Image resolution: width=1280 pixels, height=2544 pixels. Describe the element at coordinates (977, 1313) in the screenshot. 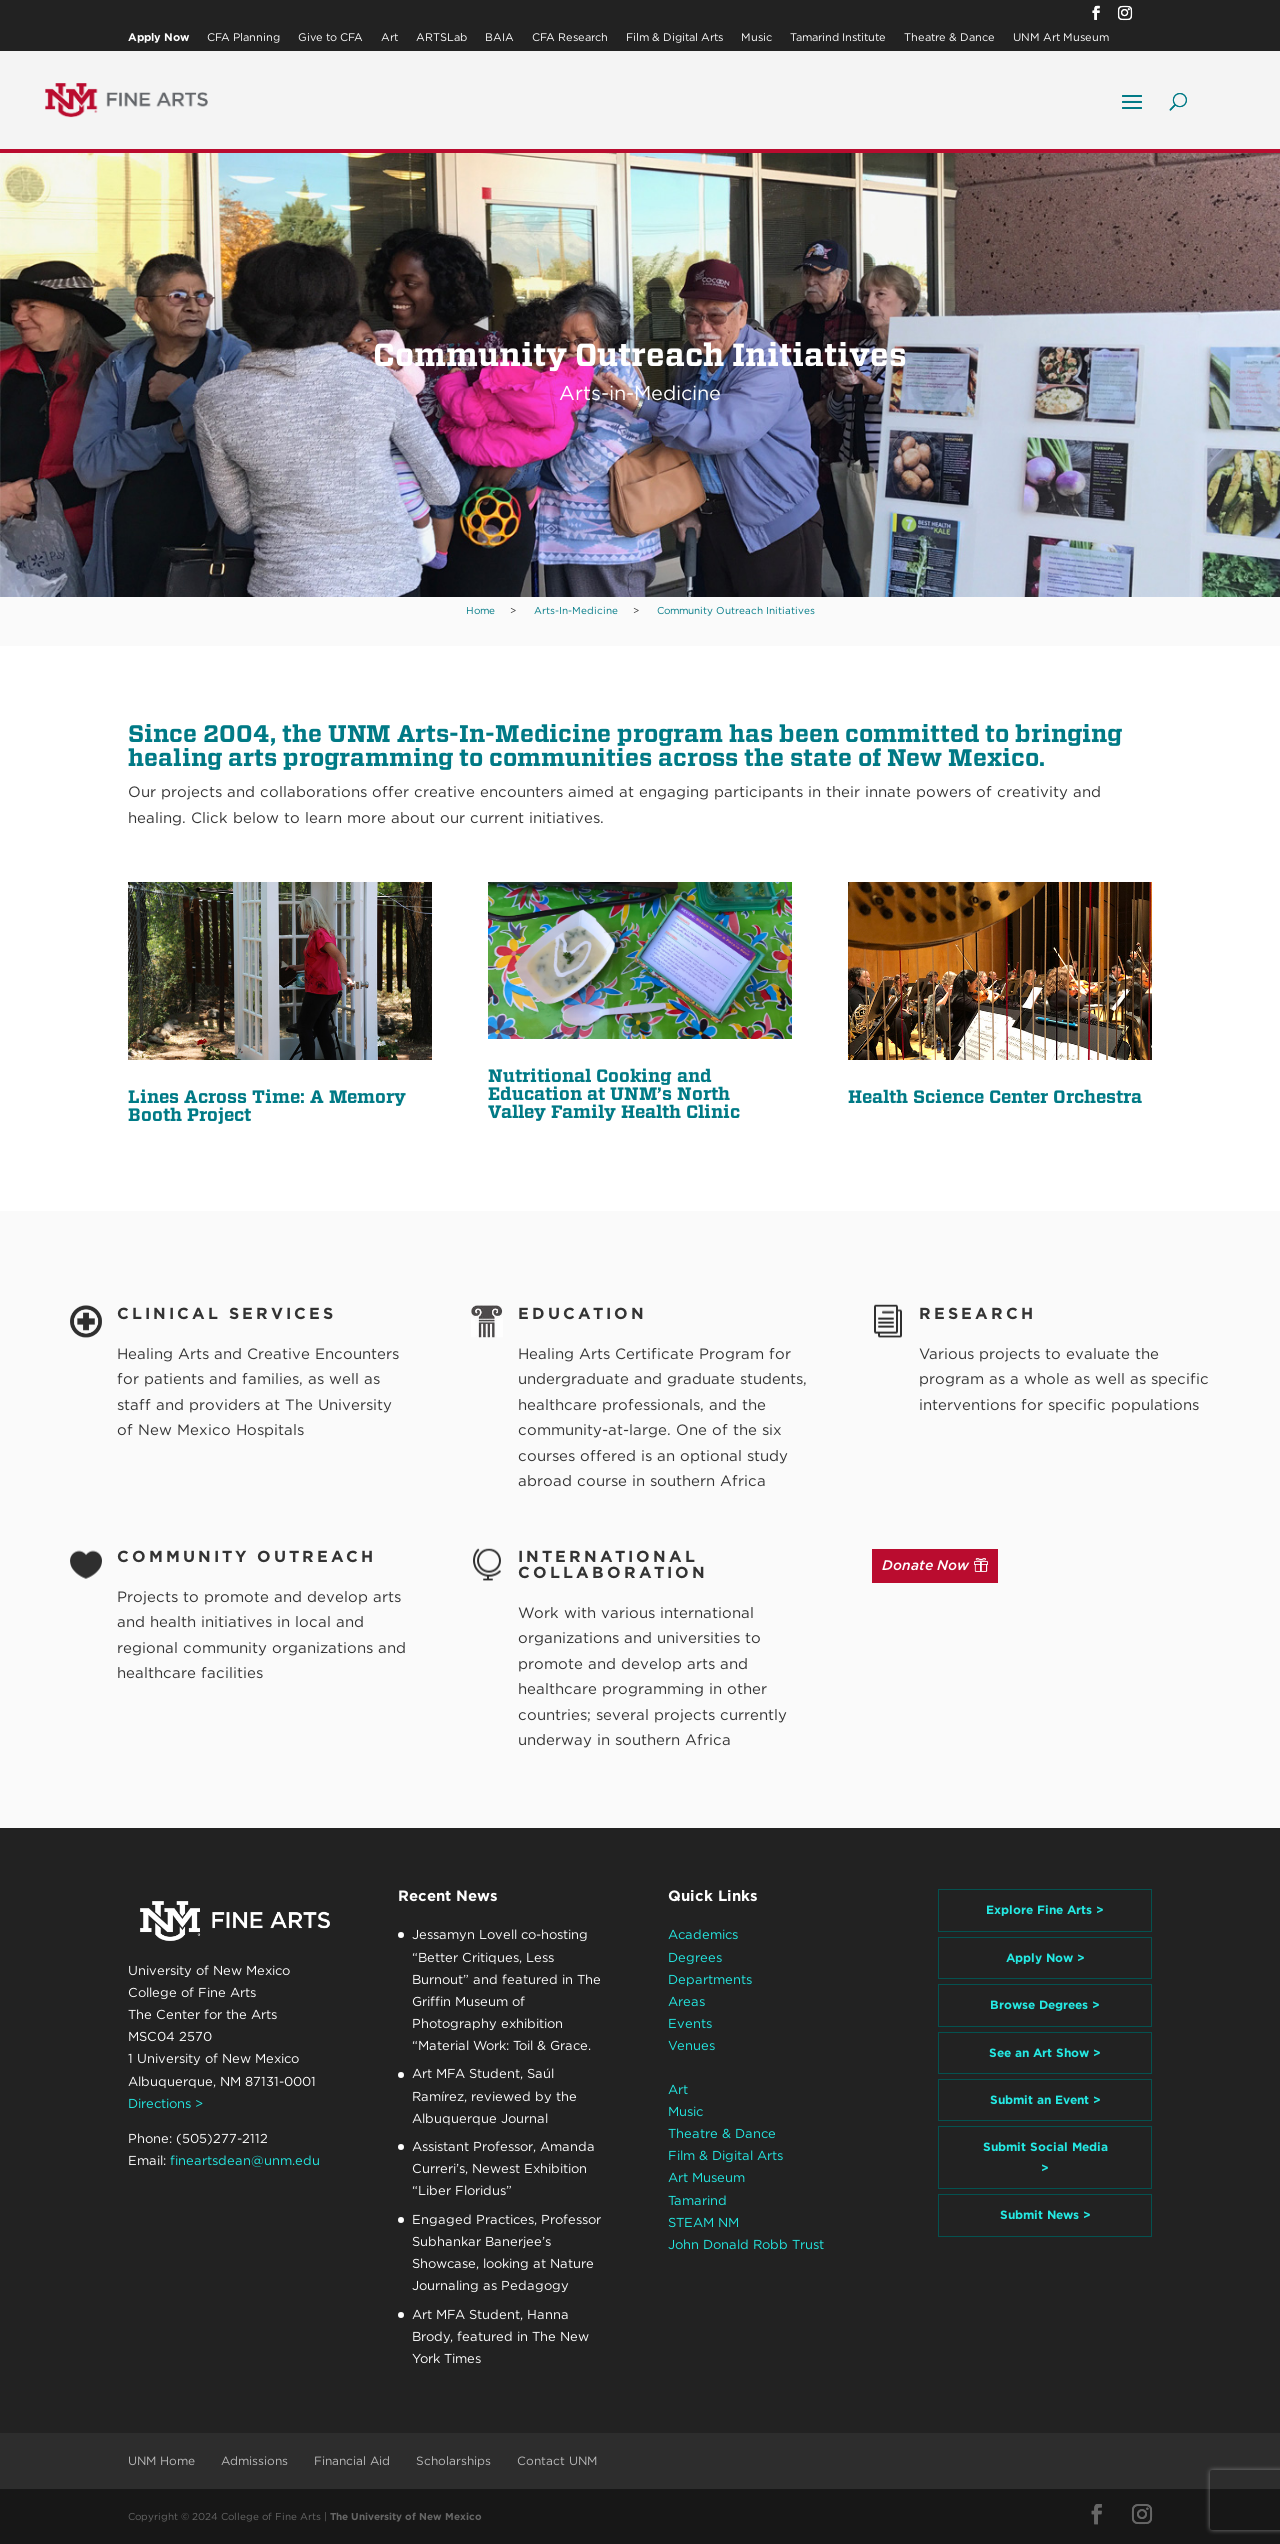

I see `Research` at that location.